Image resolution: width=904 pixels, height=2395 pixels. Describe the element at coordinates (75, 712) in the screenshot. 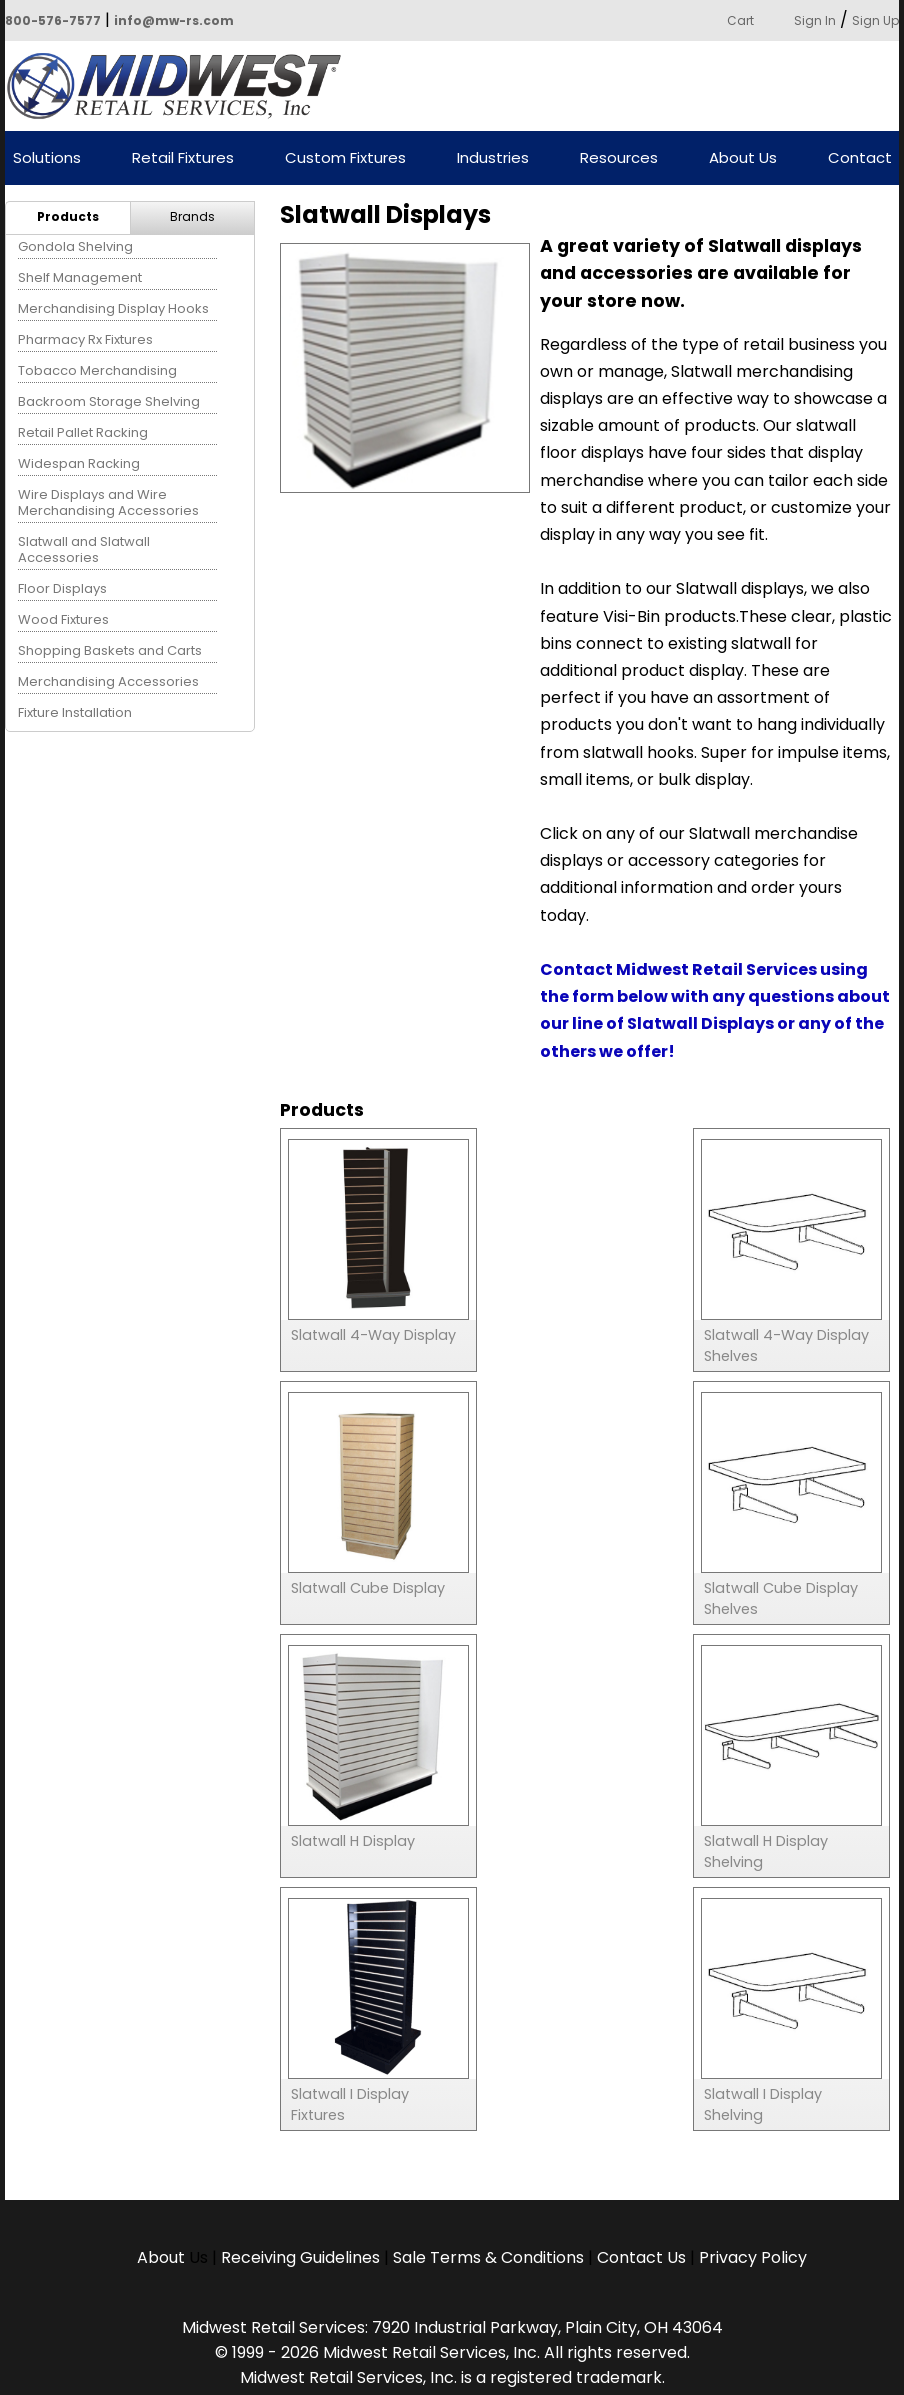

I see `Fixture Installation [menuitem]` at that location.